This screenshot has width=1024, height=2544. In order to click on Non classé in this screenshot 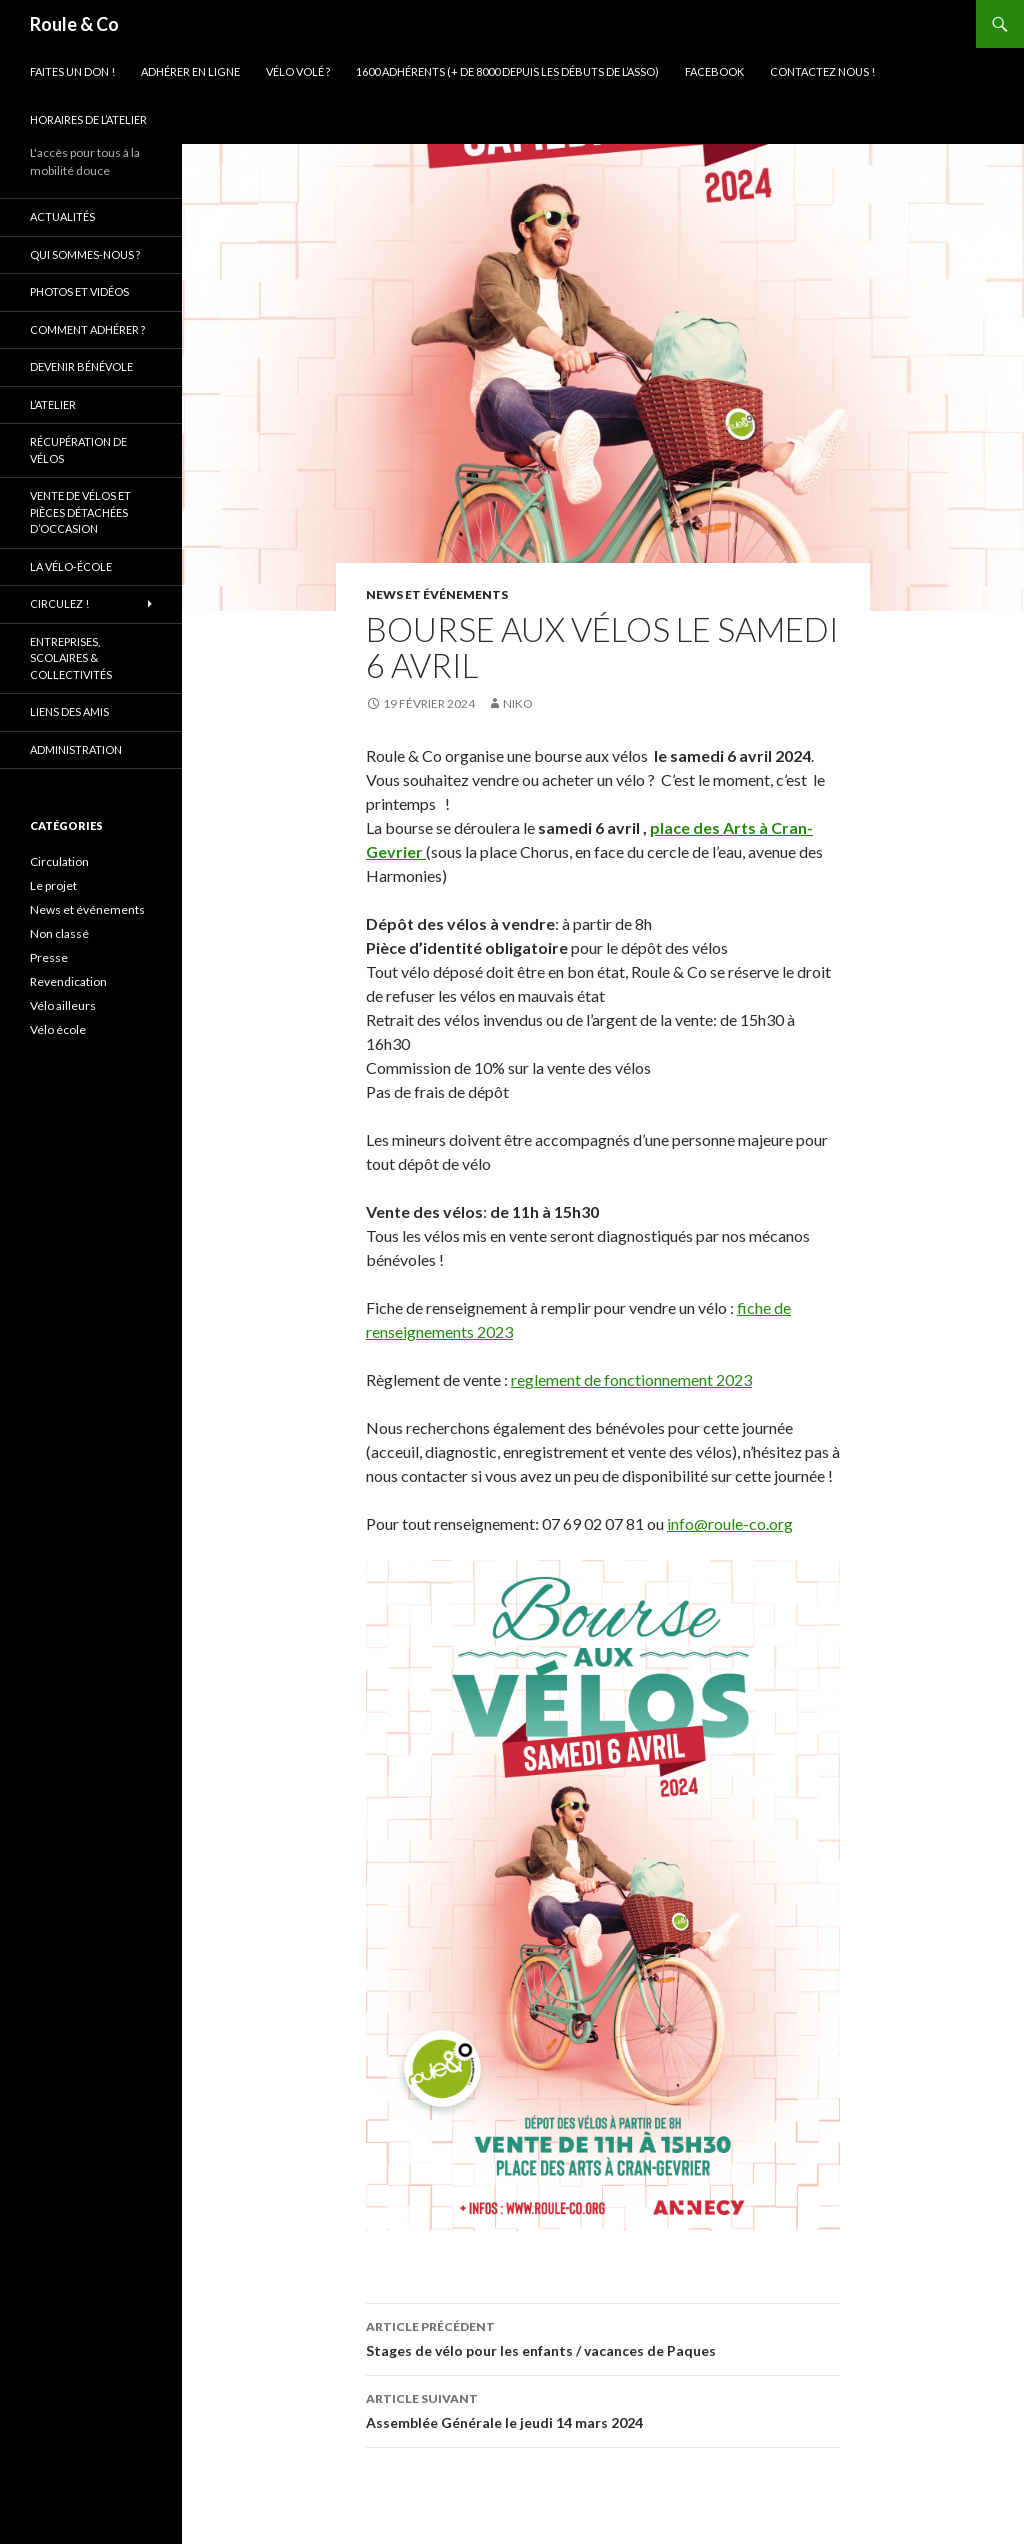, I will do `click(59, 933)`.